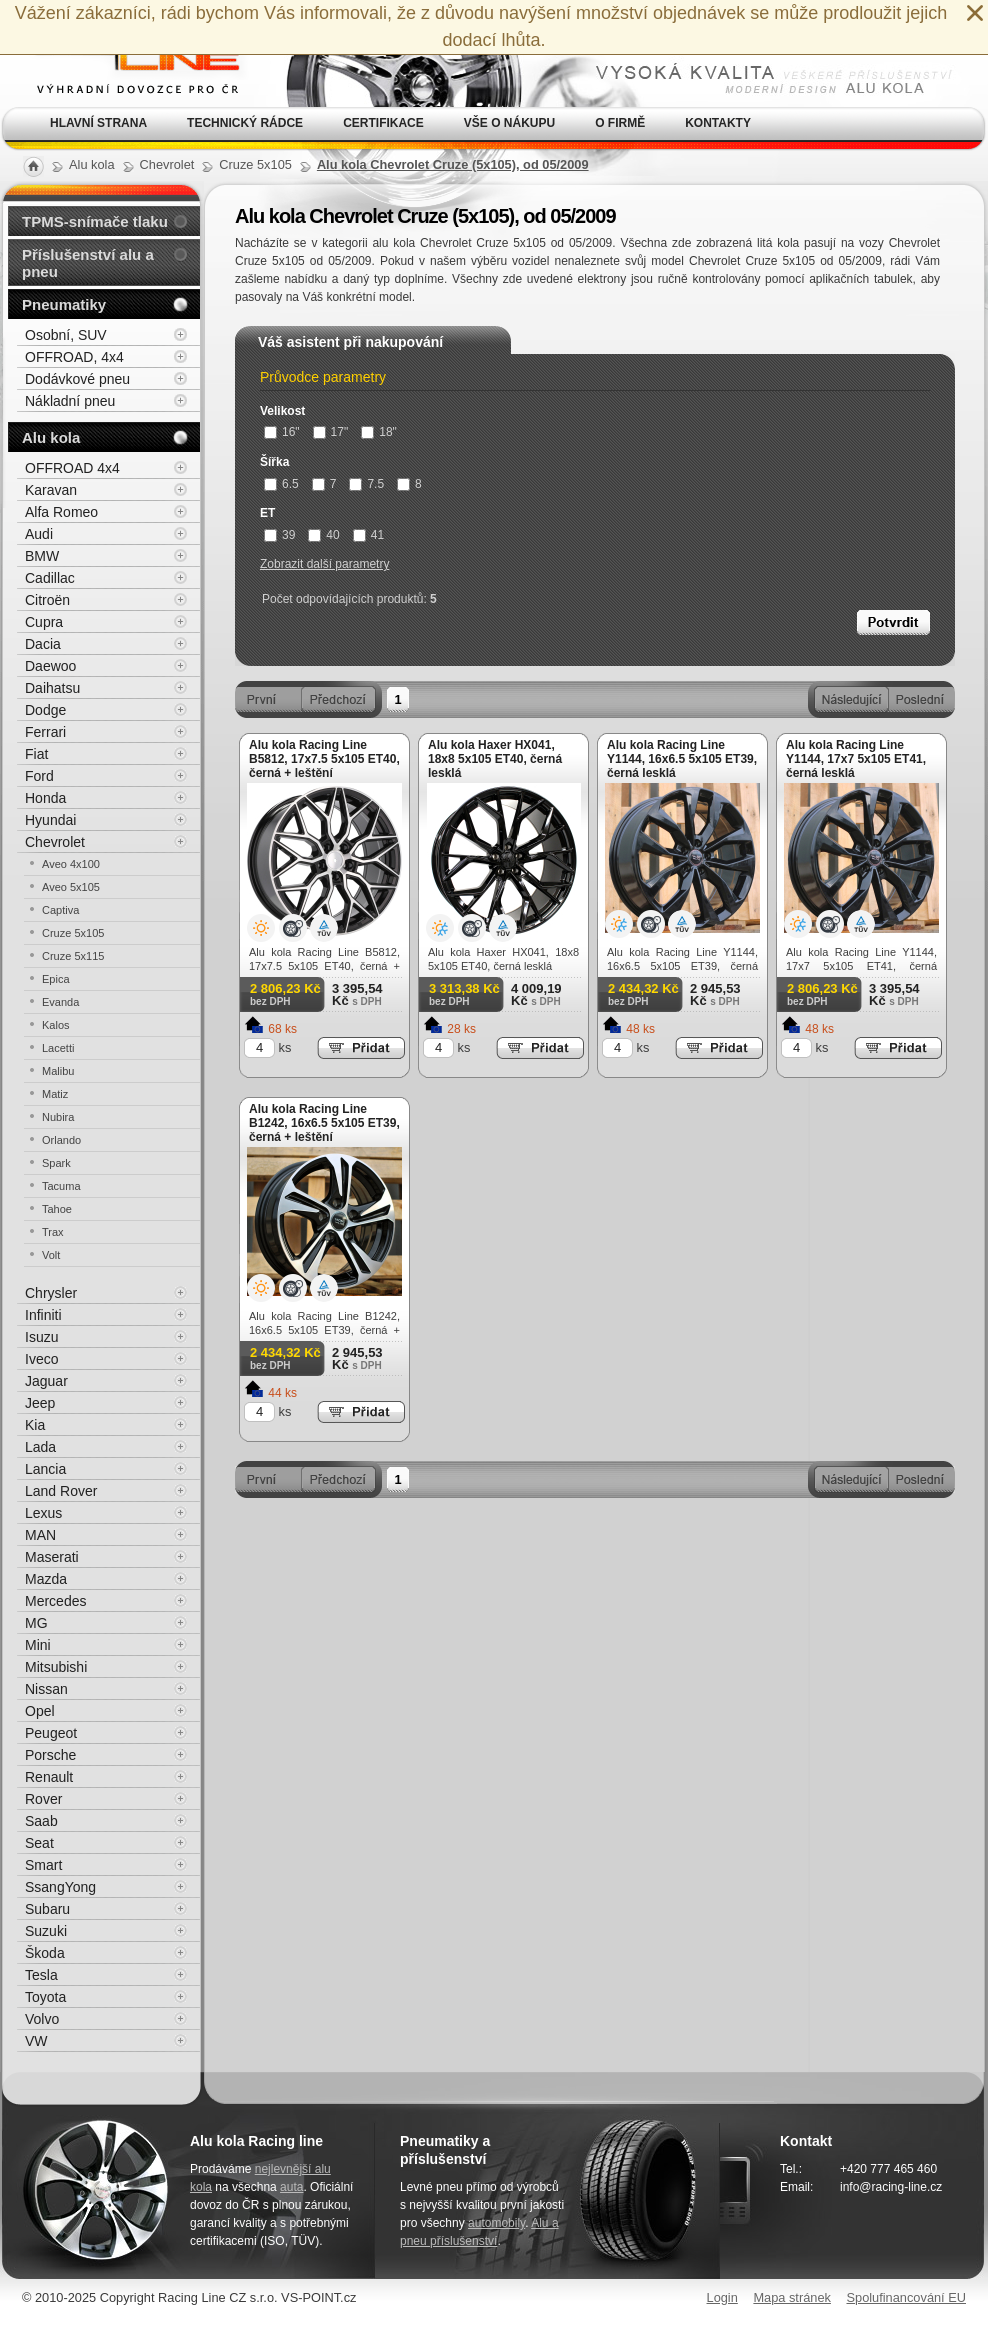 This screenshot has width=988, height=2332. What do you see at coordinates (51, 437) in the screenshot?
I see `Alu kola` at bounding box center [51, 437].